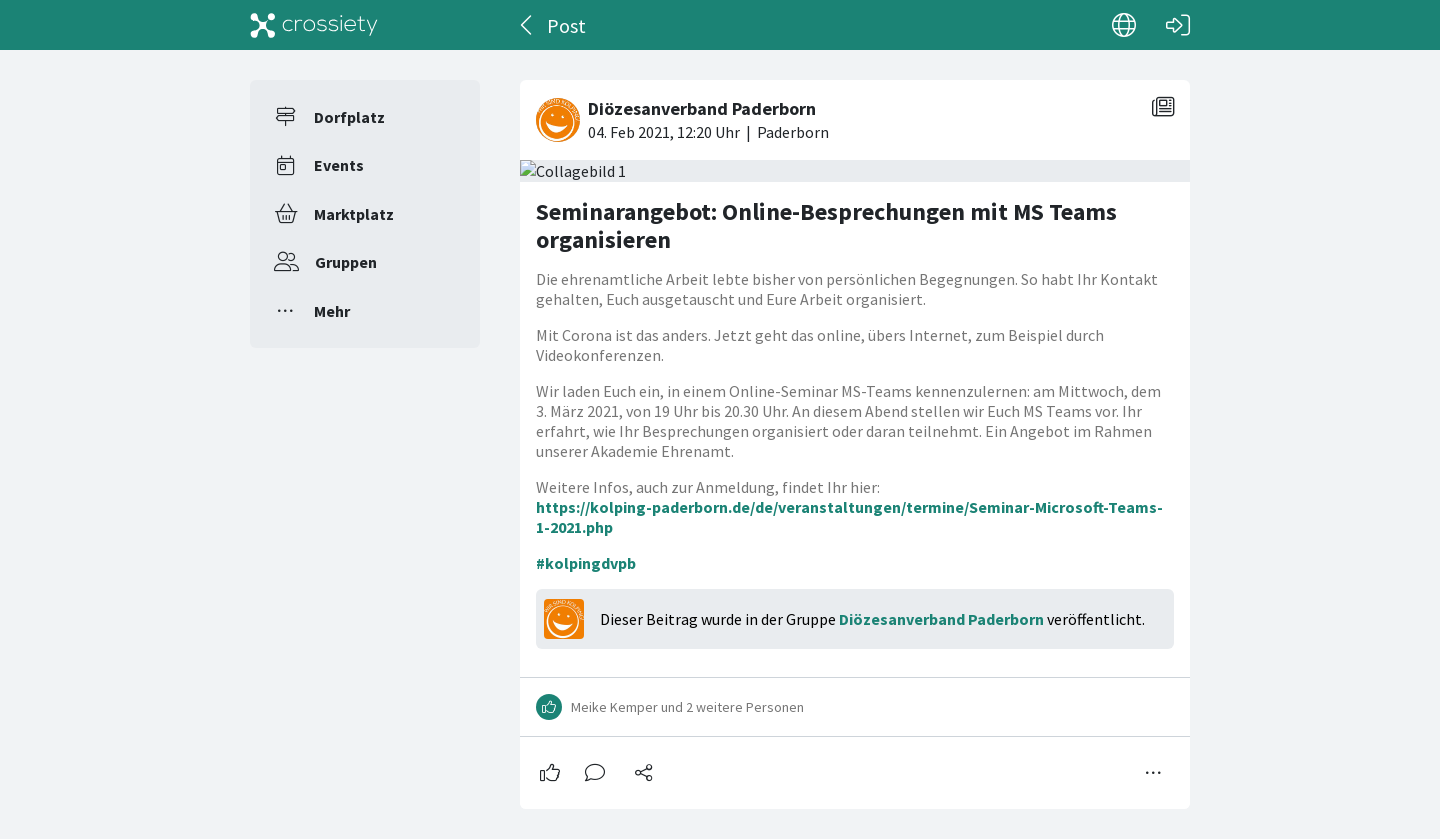 This screenshot has width=1440, height=839. What do you see at coordinates (354, 214) in the screenshot?
I see `Marktplatz` at bounding box center [354, 214].